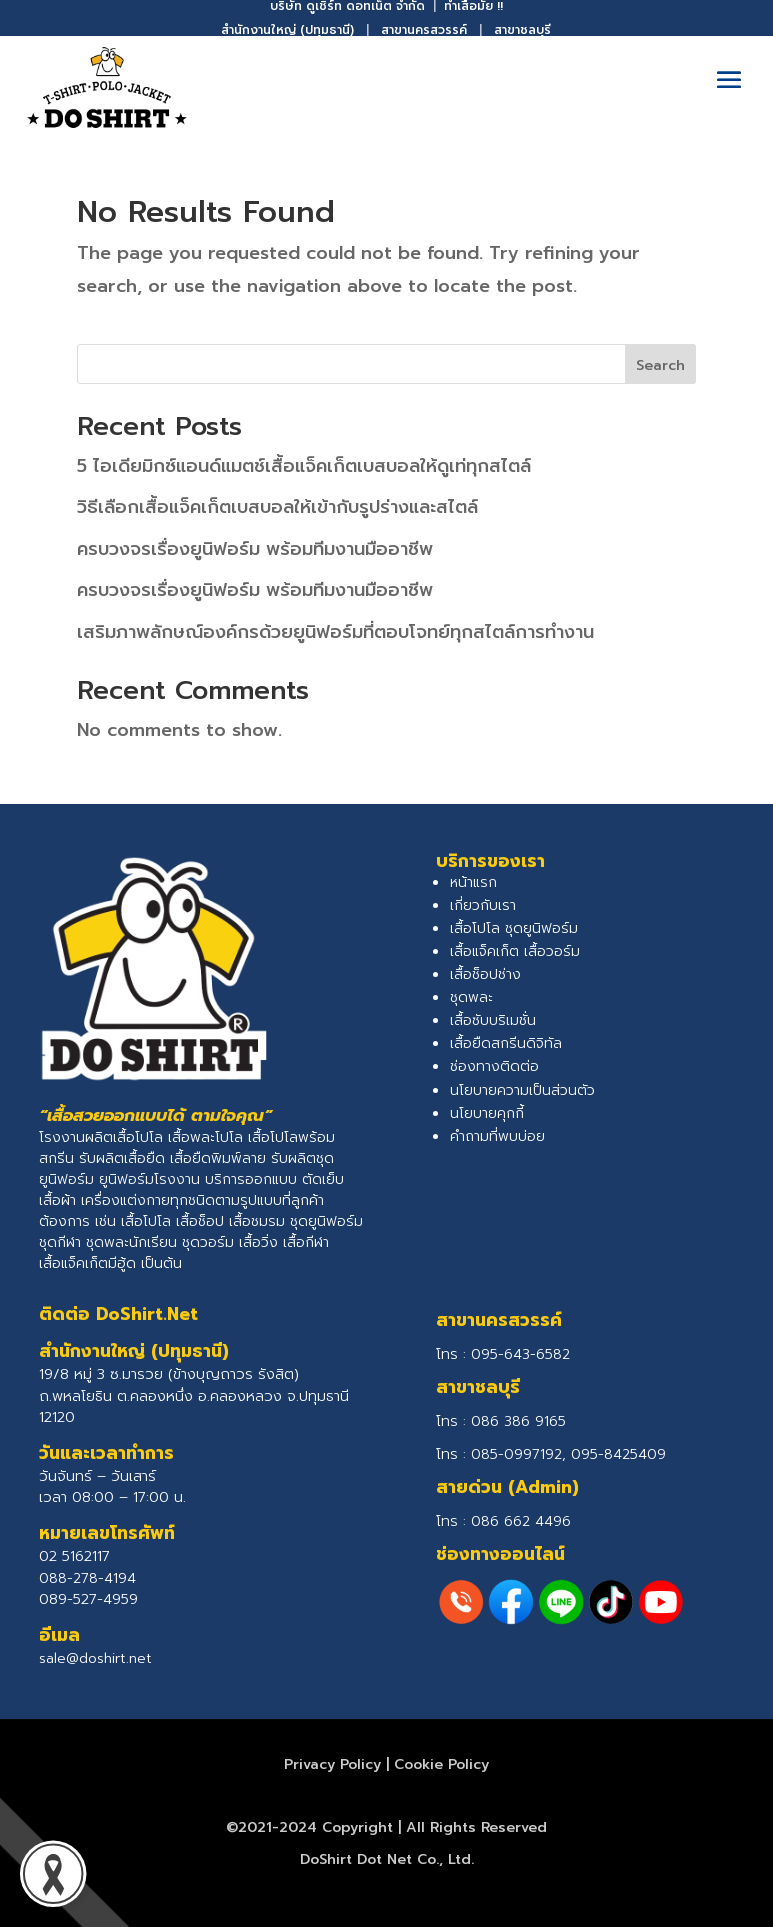 The width and height of the screenshot is (773, 1927). What do you see at coordinates (485, 974) in the screenshot?
I see `เสื้อช็อปช่าง` at bounding box center [485, 974].